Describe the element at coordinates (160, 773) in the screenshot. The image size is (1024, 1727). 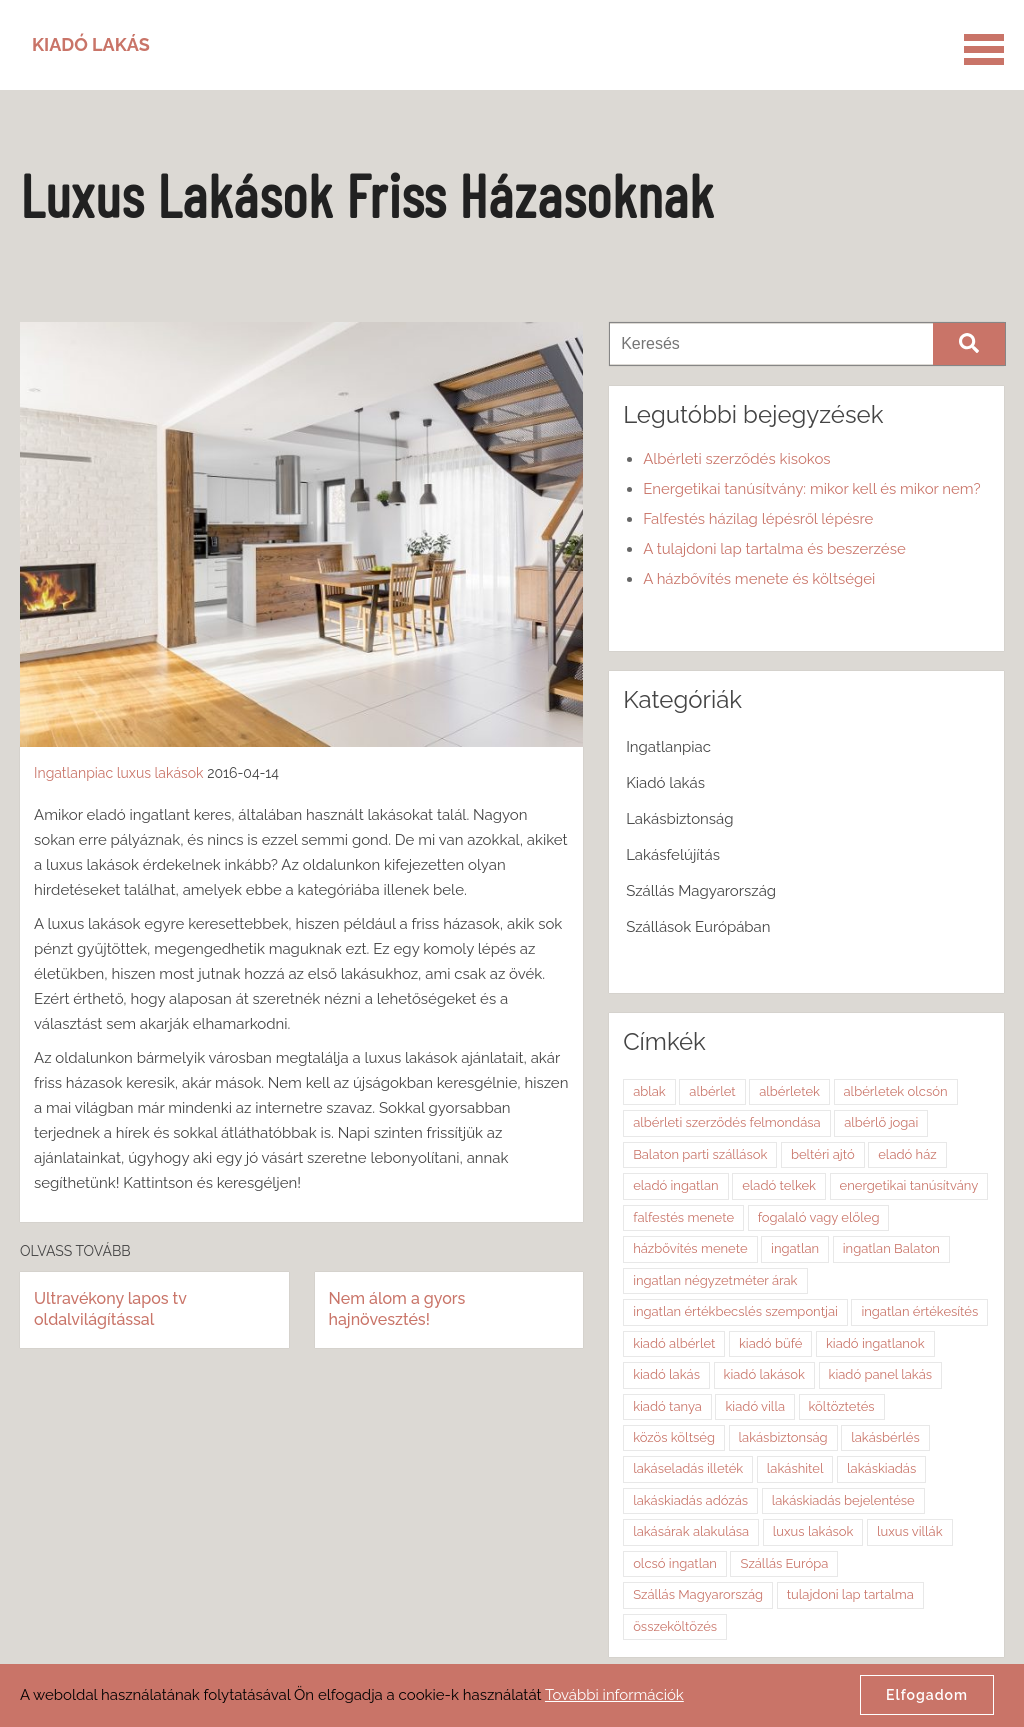
I see `luxus lakások` at that location.